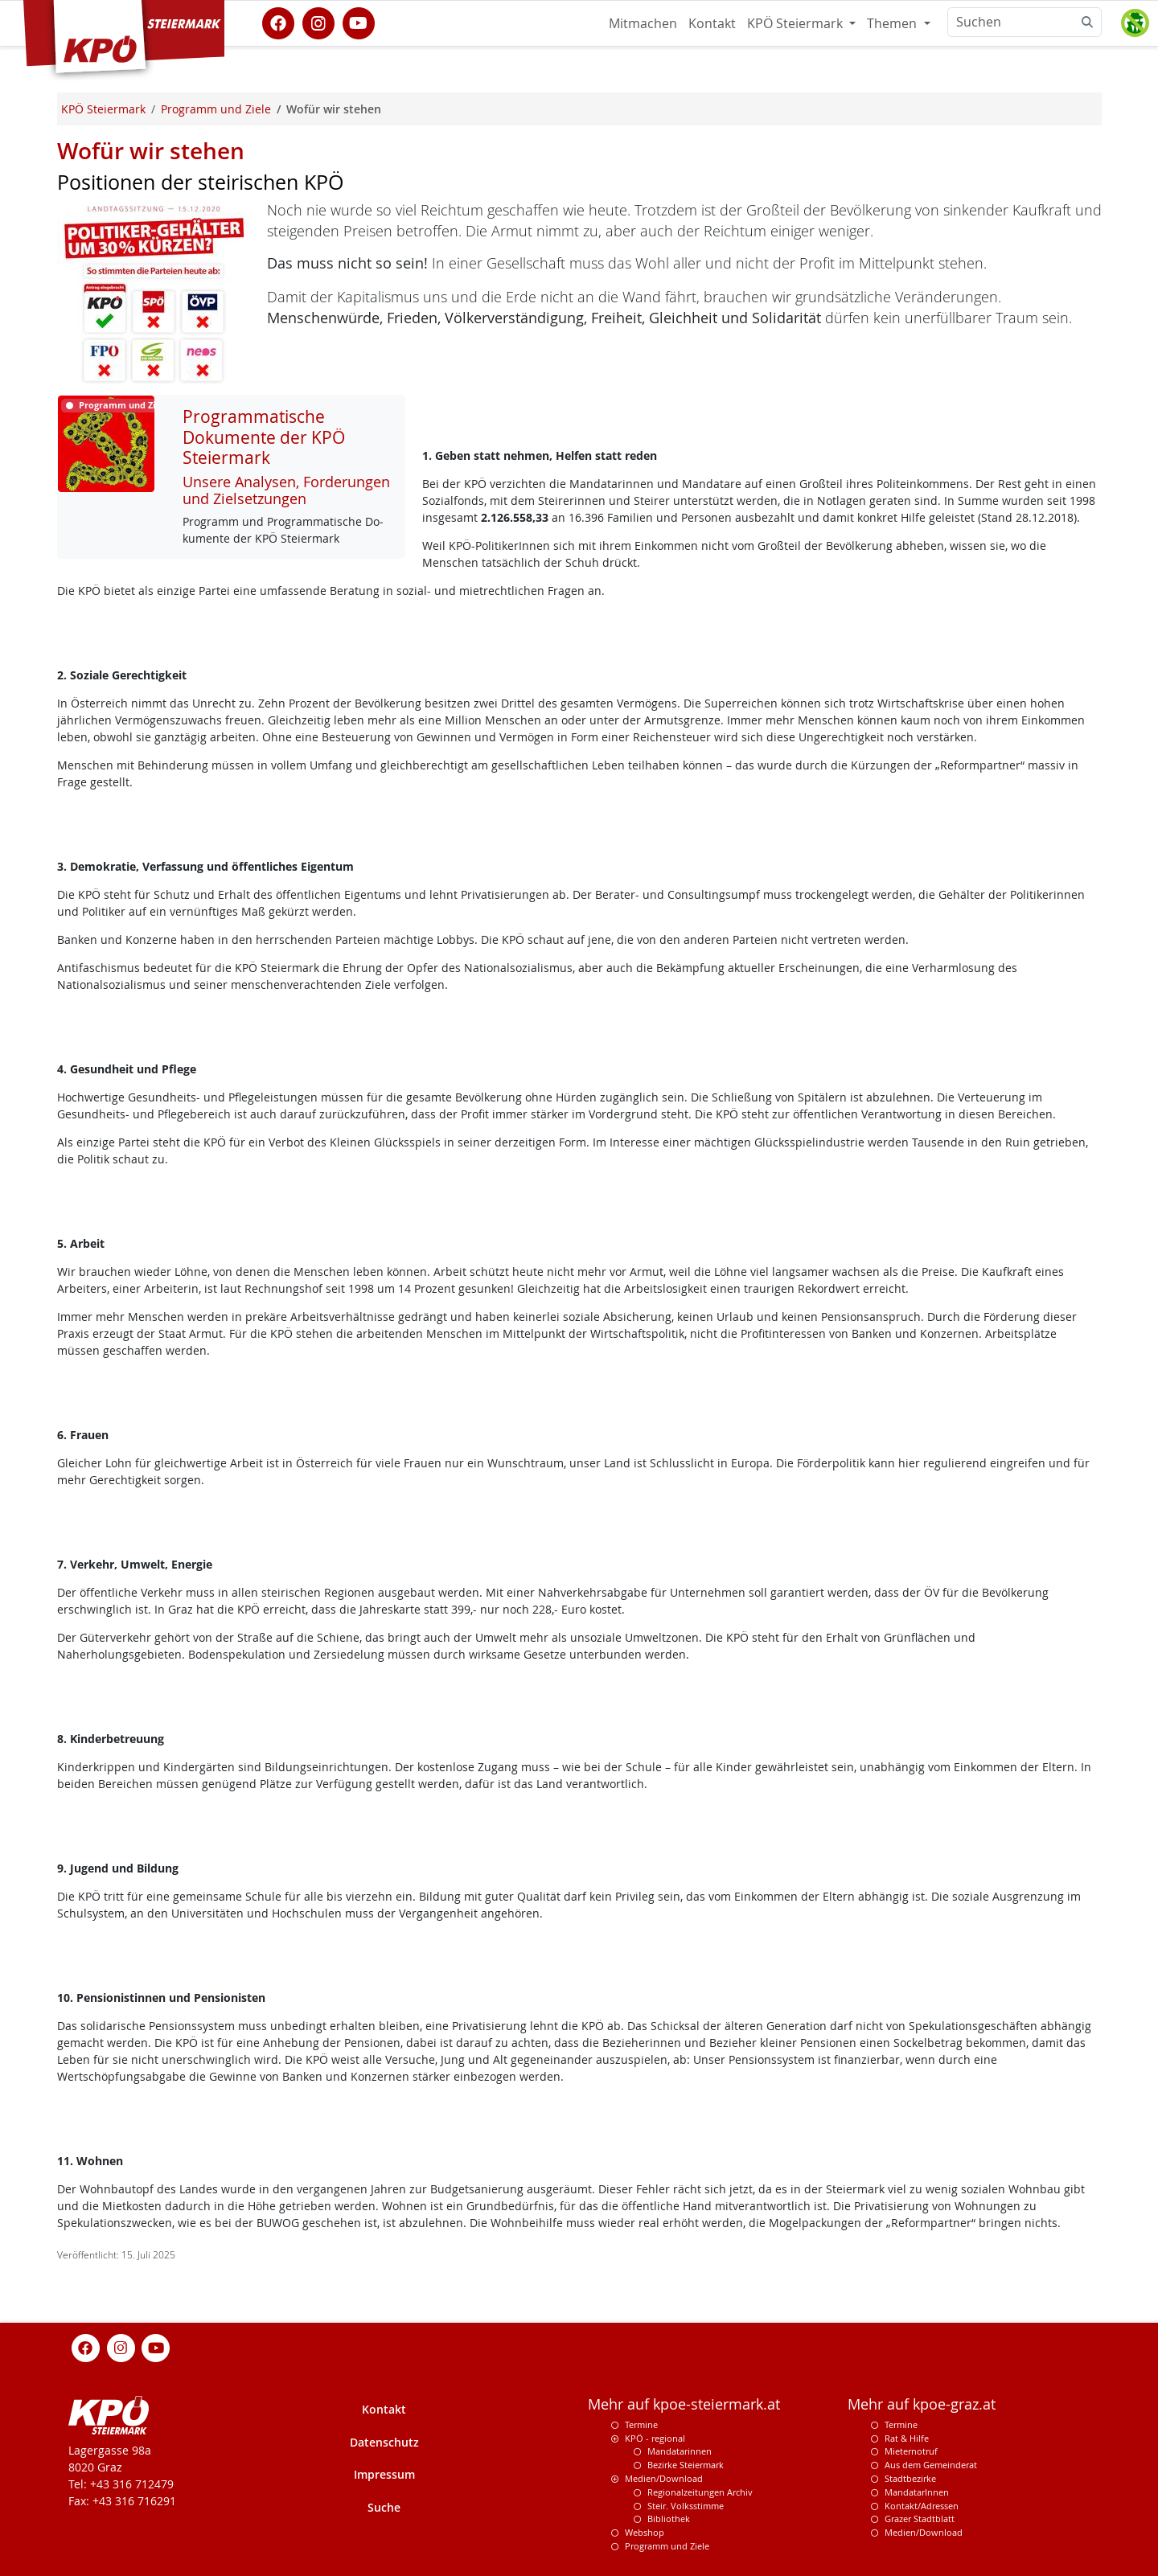 This screenshot has height=2576, width=1158. I want to click on Bezirke Steiermark, so click(685, 2465).